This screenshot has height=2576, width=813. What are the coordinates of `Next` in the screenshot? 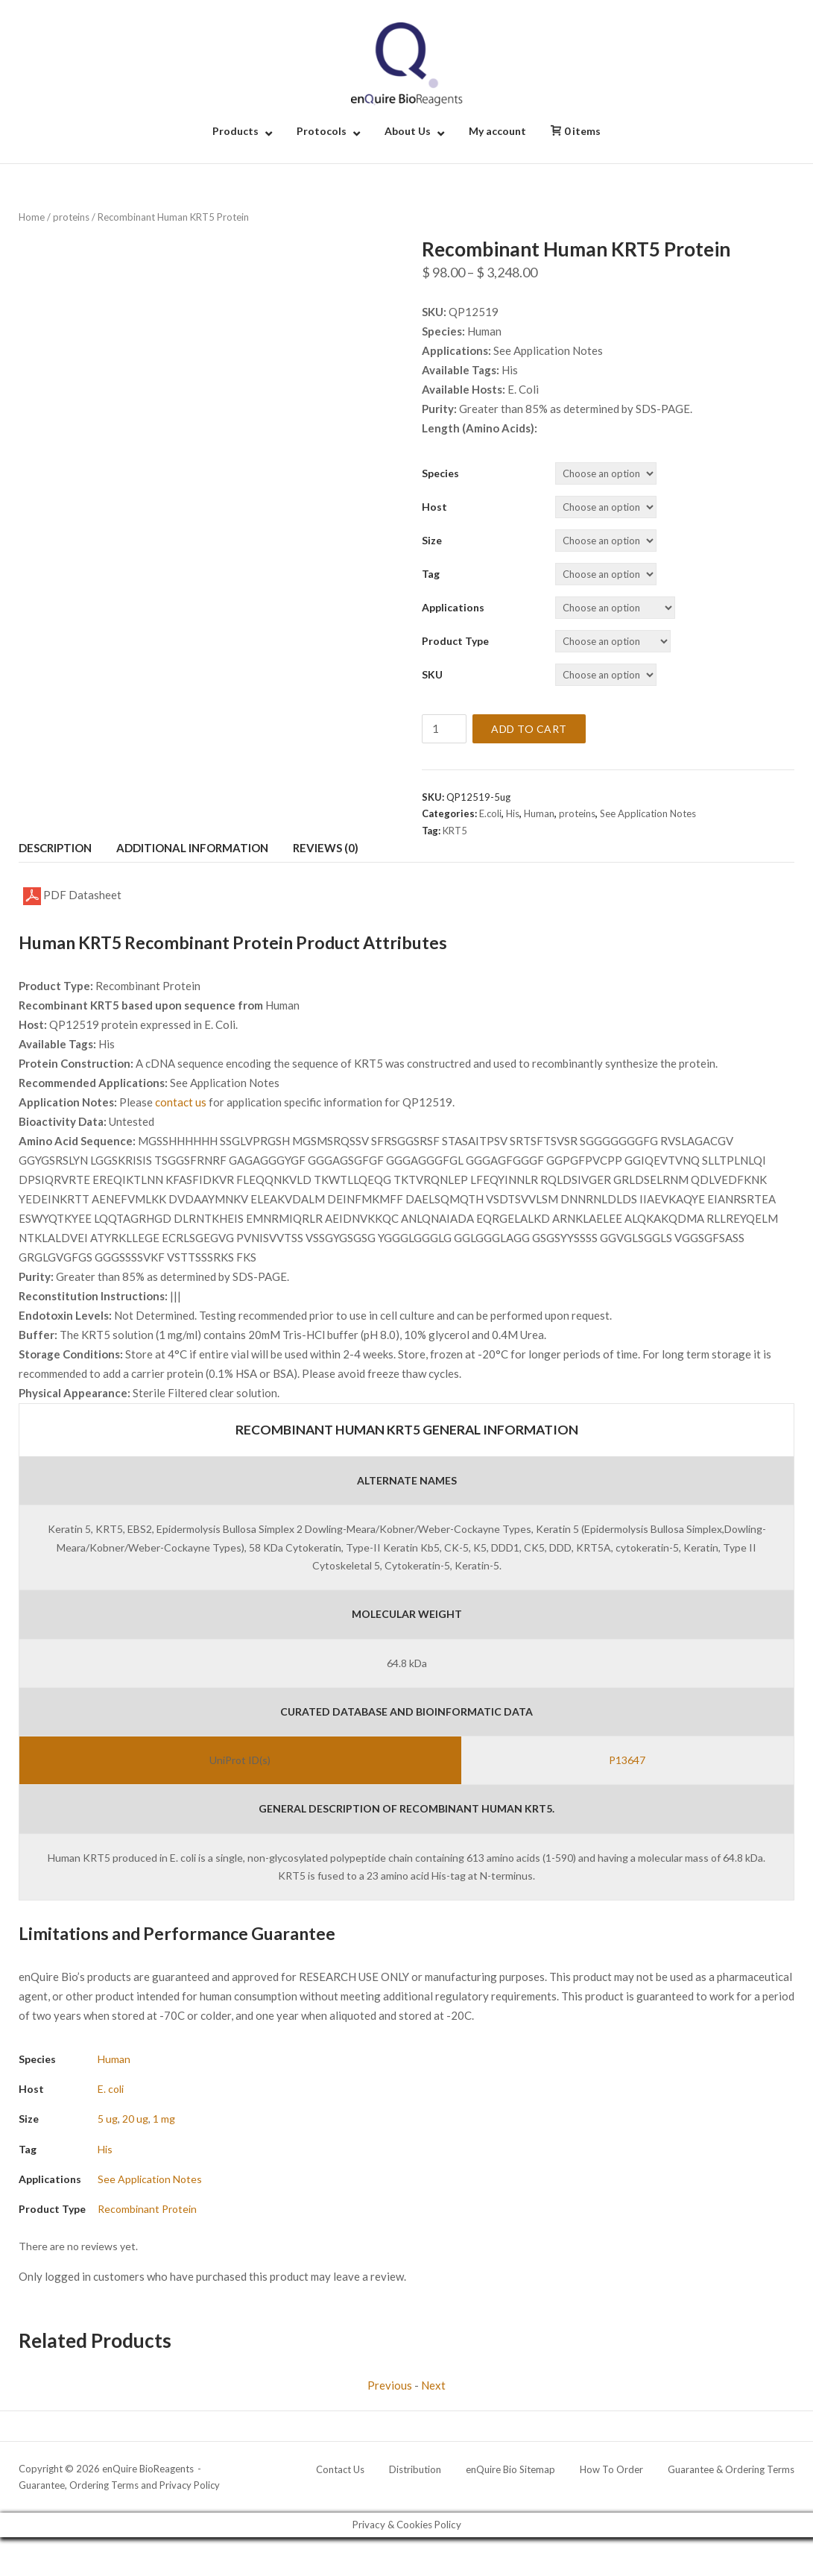 It's located at (433, 2385).